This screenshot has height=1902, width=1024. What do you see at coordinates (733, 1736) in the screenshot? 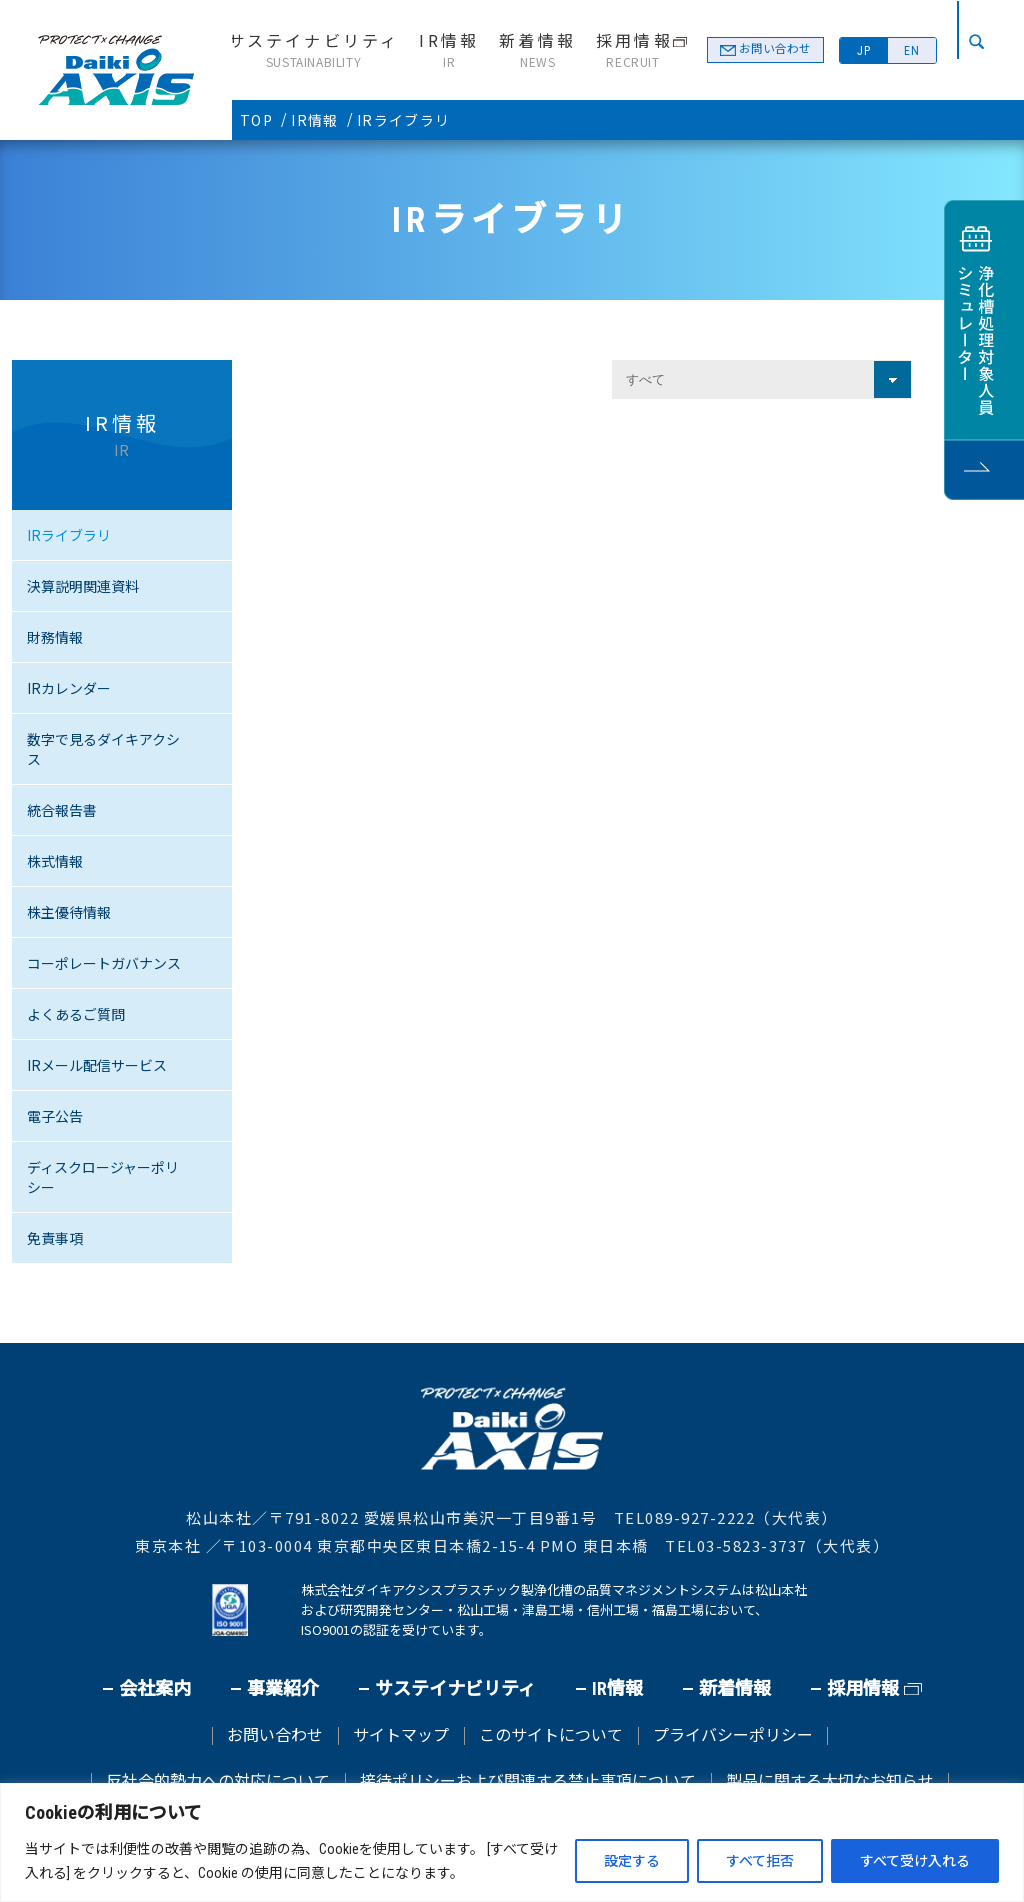
I see `プライバシーポリシー` at bounding box center [733, 1736].